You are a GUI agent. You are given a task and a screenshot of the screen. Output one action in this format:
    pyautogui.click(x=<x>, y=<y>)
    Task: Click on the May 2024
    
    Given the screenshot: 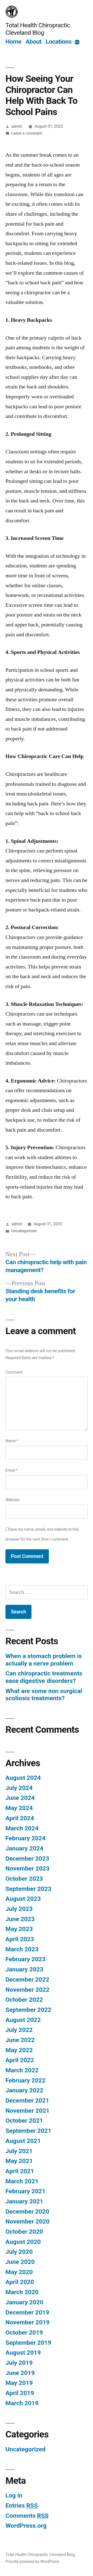 What is the action you would take?
    pyautogui.click(x=19, y=1808)
    